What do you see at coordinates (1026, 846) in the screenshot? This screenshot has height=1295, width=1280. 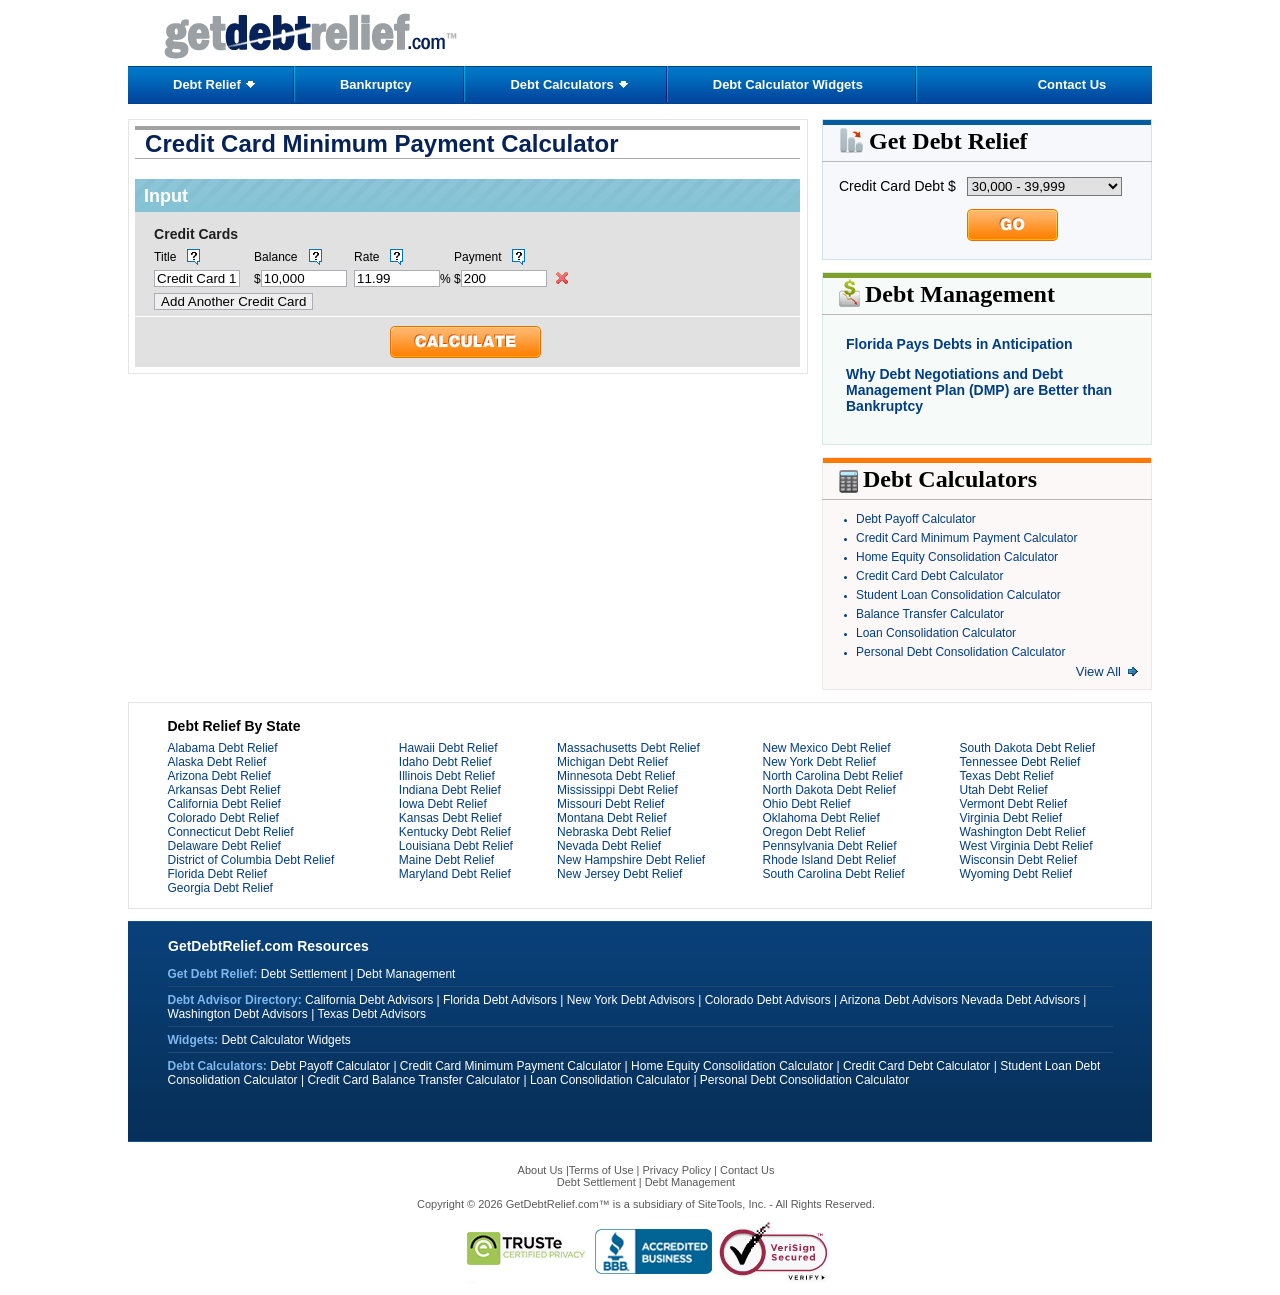 I see `West Virginia Debt Relief` at bounding box center [1026, 846].